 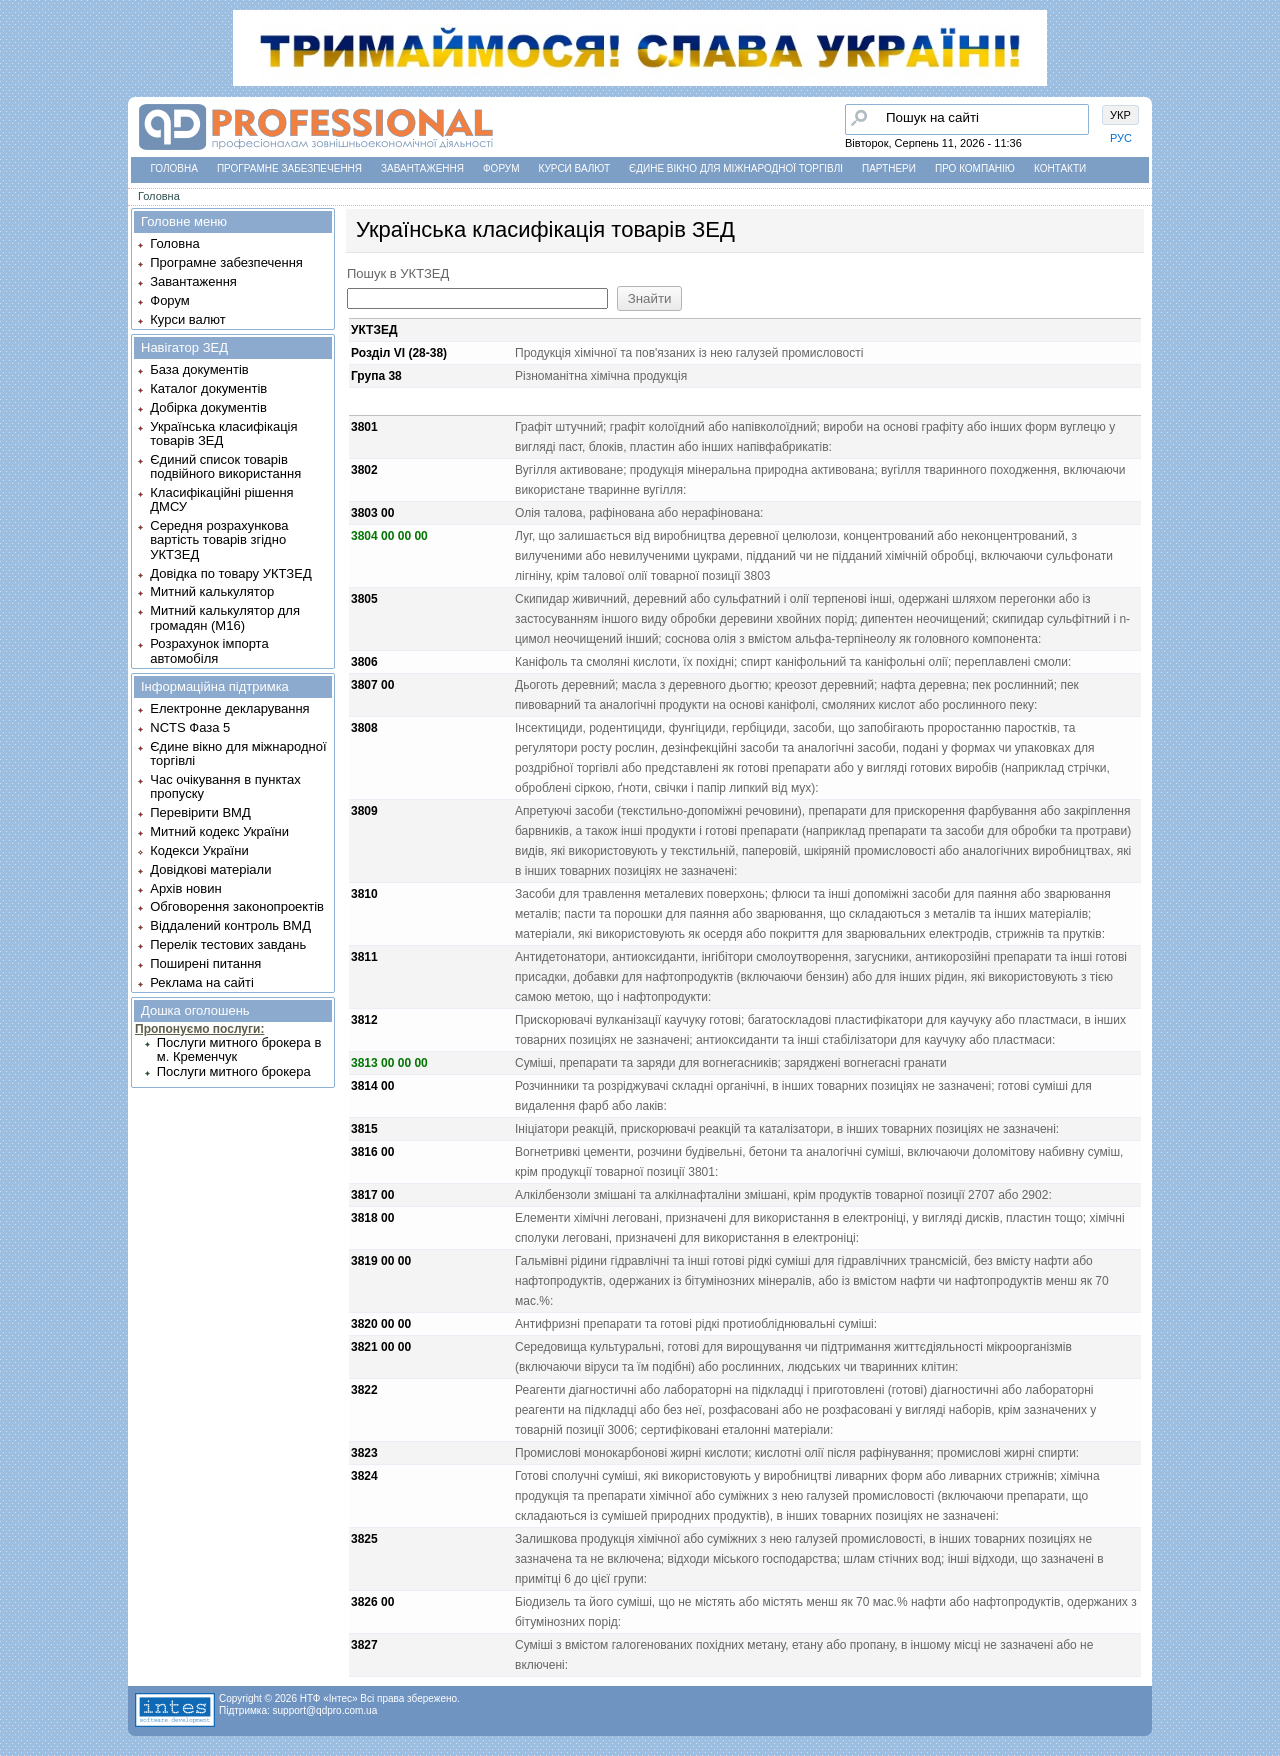 What do you see at coordinates (221, 499) in the screenshot?
I see `Класифікаційні рішення ДМСУ` at bounding box center [221, 499].